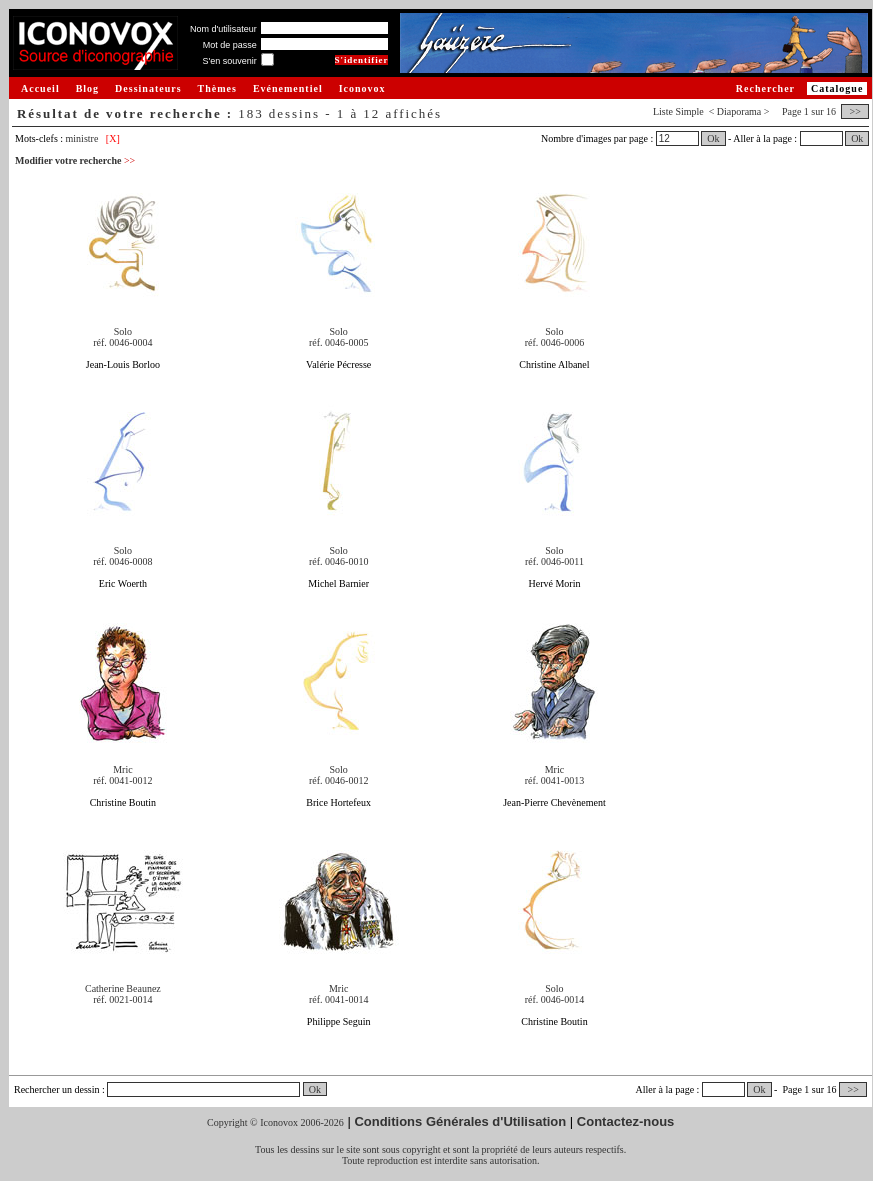 This screenshot has height=1181, width=873. What do you see at coordinates (122, 780) in the screenshot?
I see `réf. 0041-0012` at bounding box center [122, 780].